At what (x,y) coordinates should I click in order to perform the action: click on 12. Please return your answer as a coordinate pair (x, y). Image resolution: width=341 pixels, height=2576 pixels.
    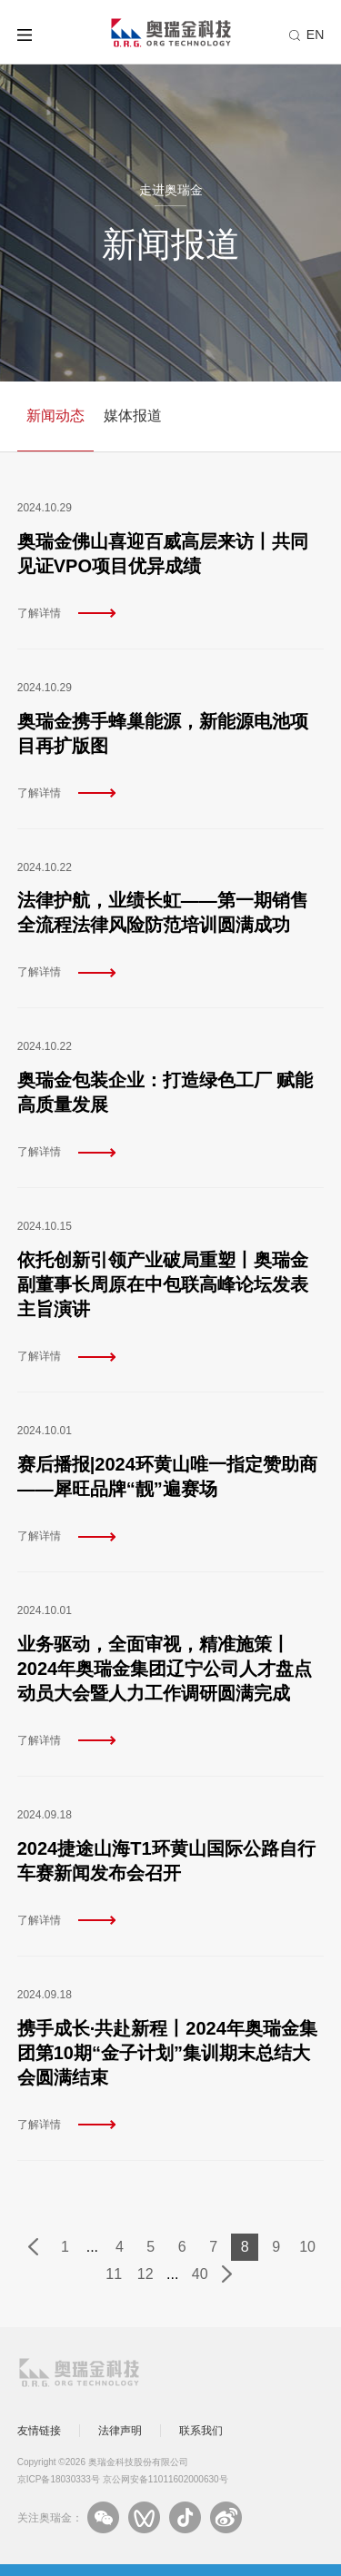
    Looking at the image, I should click on (145, 2274).